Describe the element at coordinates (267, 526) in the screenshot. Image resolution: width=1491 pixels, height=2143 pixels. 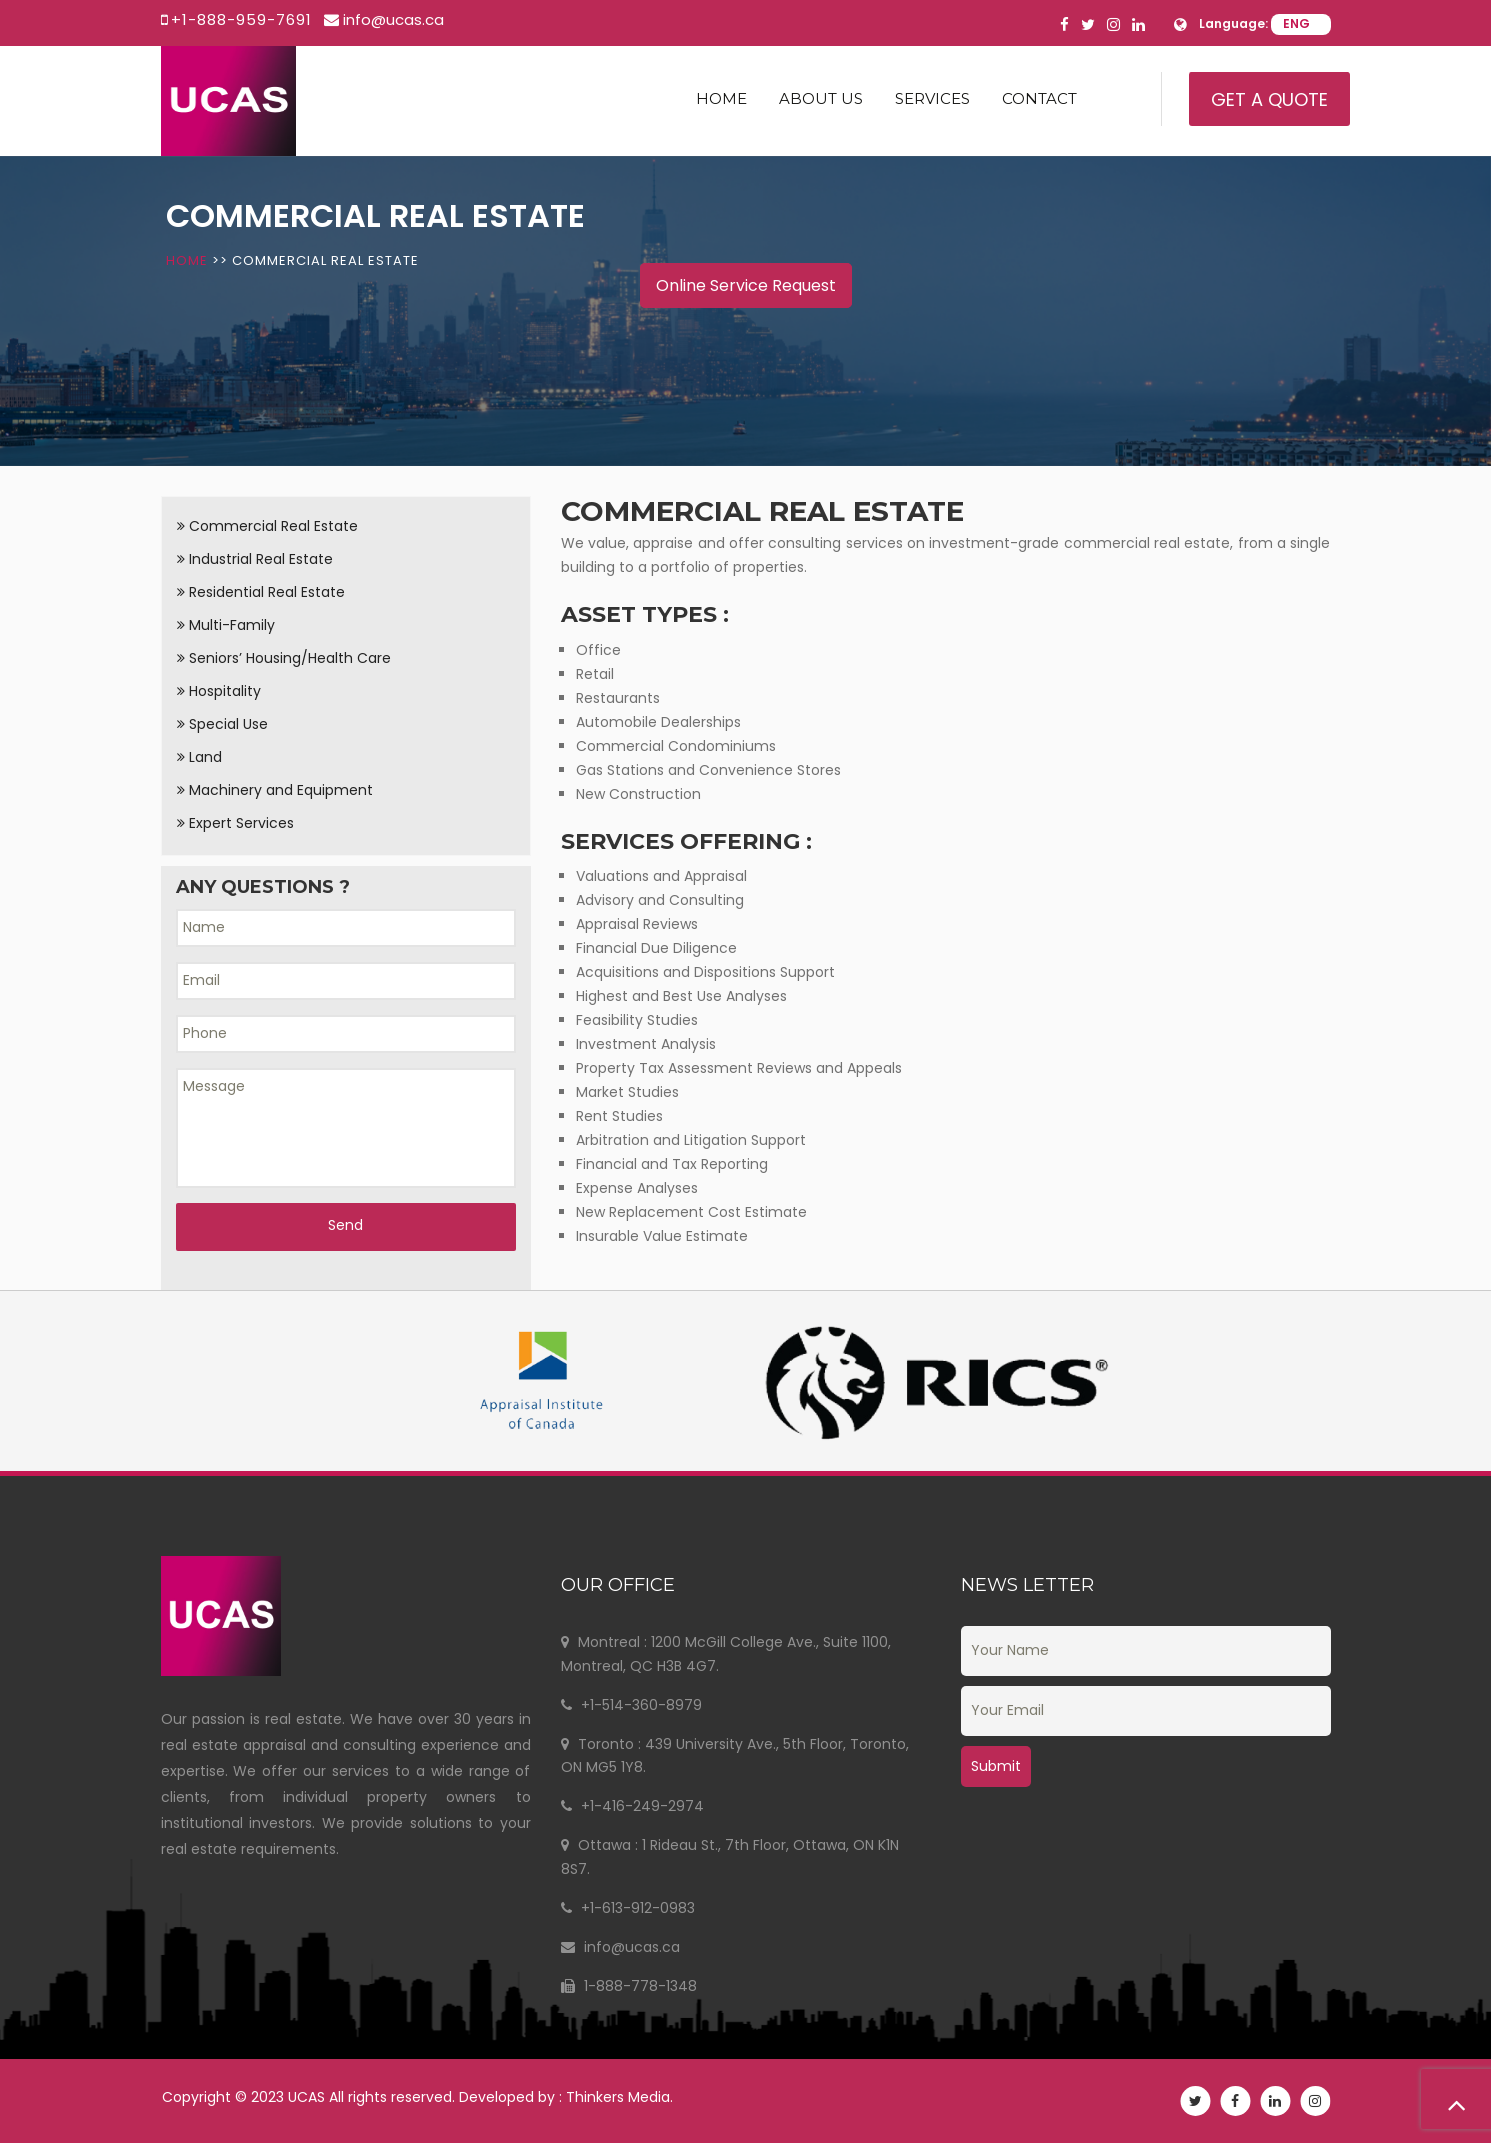
I see `Commercial Real Estate` at that location.